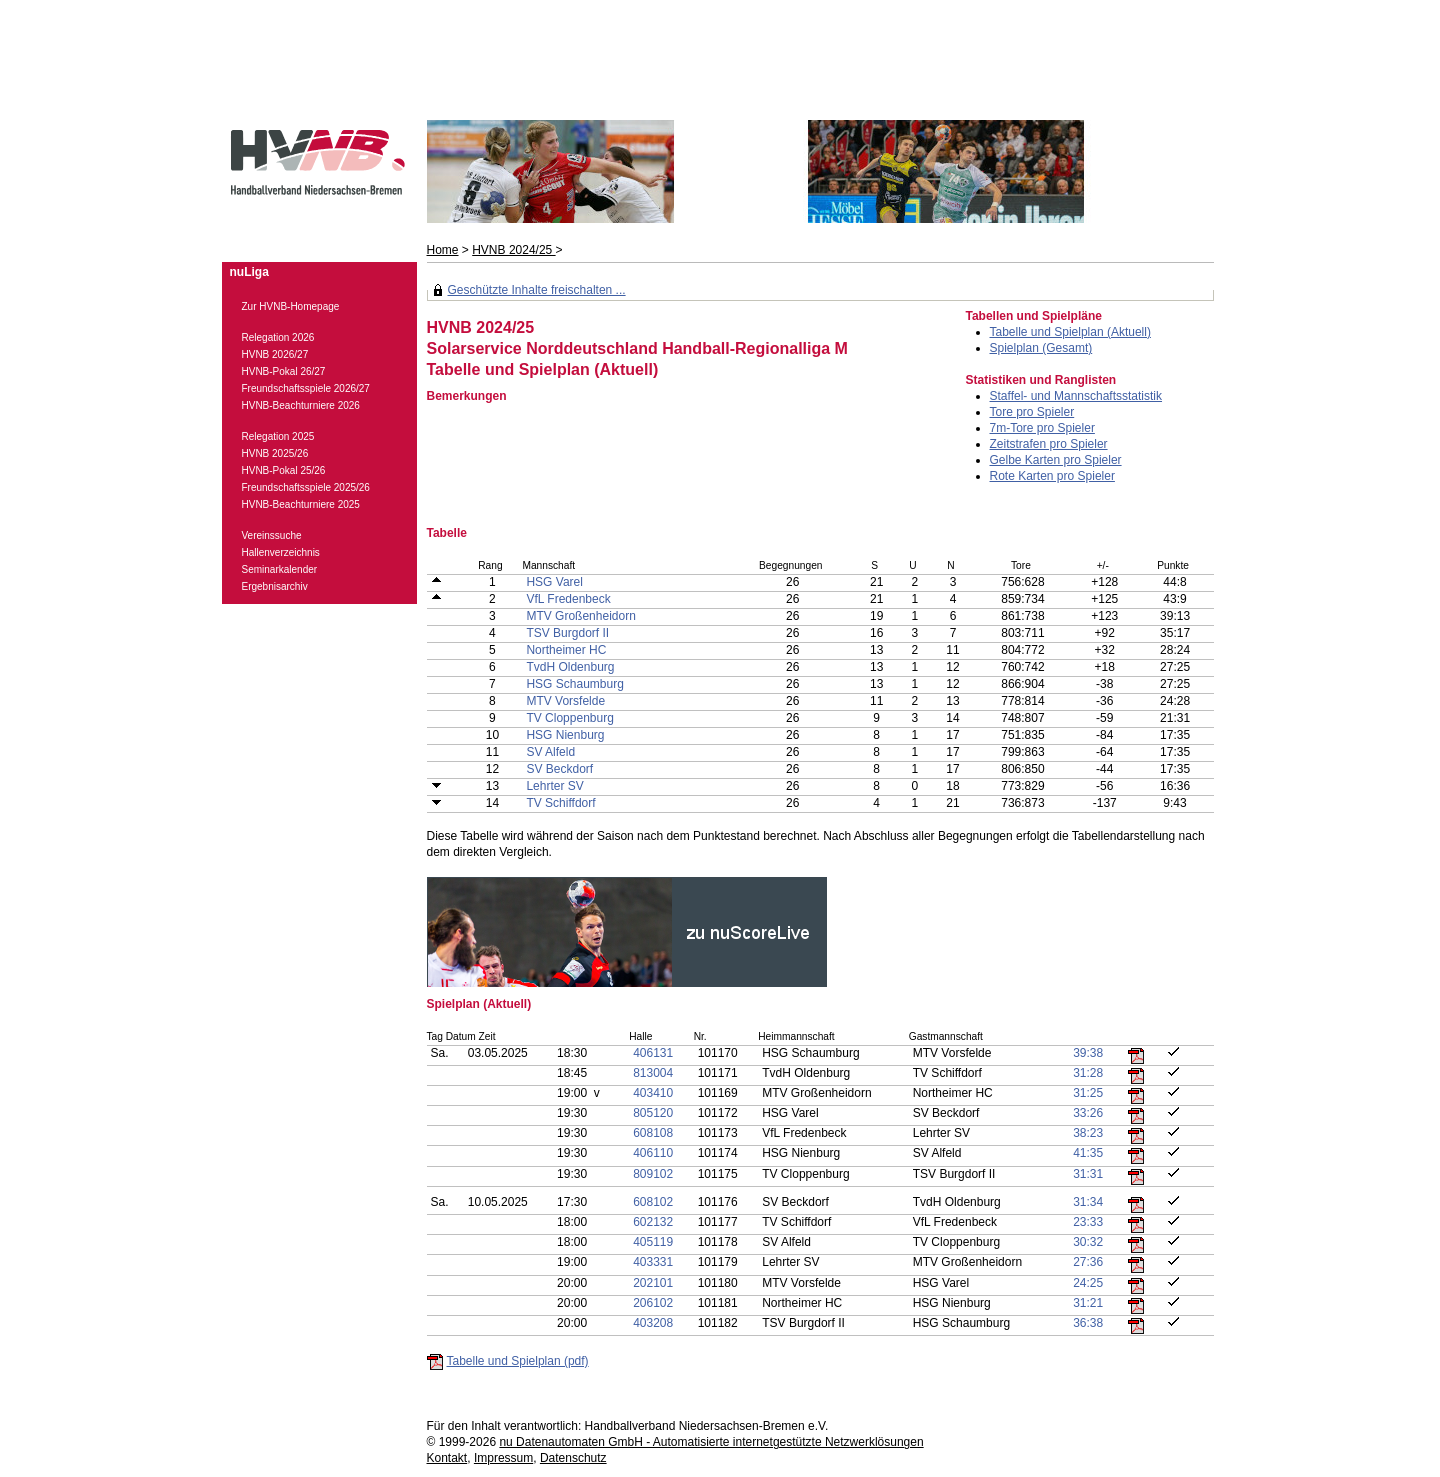 This screenshot has width=1440, height=1477. I want to click on 809102, so click(653, 1174).